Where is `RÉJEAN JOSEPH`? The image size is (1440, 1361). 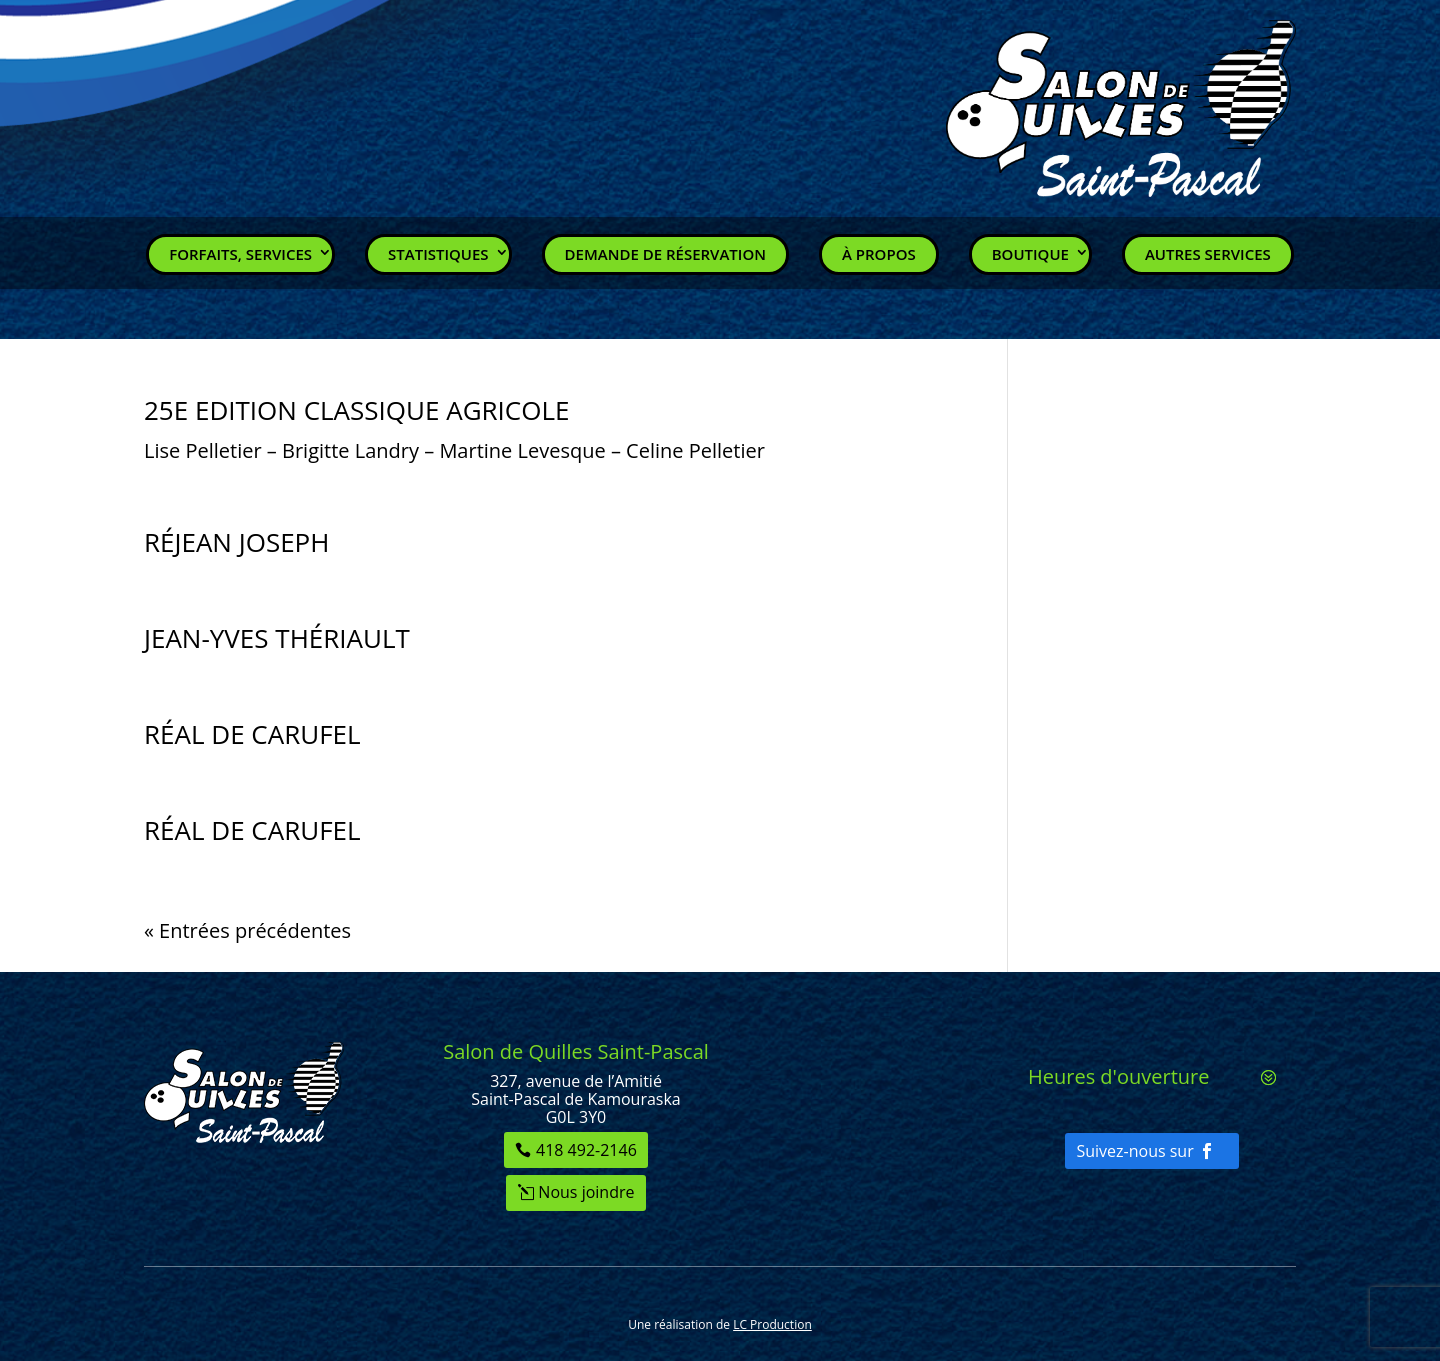 RÉJEAN JOSEPH is located at coordinates (236, 542).